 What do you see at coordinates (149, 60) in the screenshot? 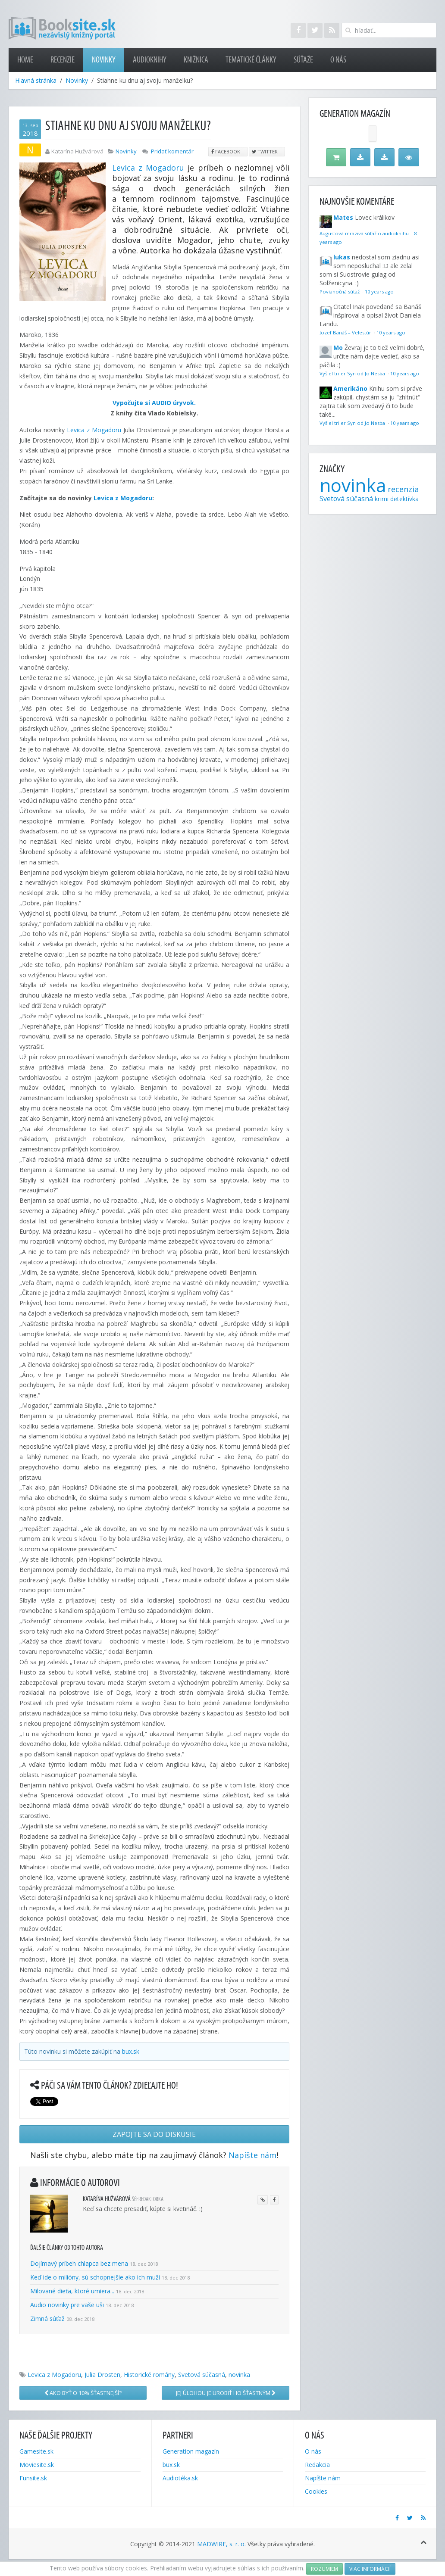
I see `Audioknihy` at bounding box center [149, 60].